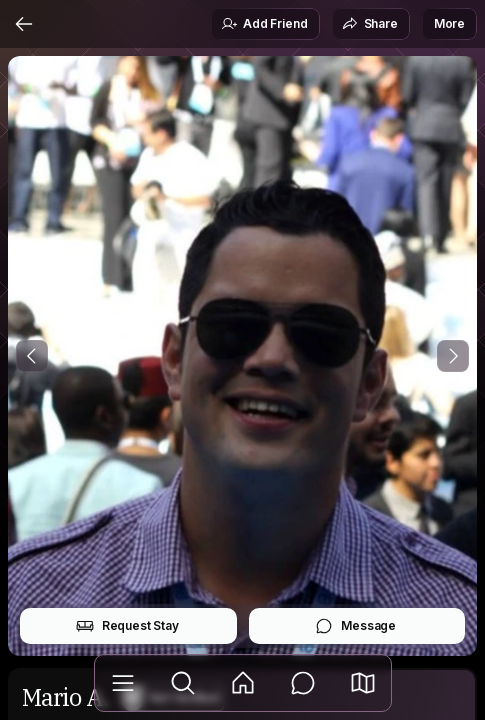 The width and height of the screenshot is (485, 720). I want to click on Message [button], so click(355, 626).